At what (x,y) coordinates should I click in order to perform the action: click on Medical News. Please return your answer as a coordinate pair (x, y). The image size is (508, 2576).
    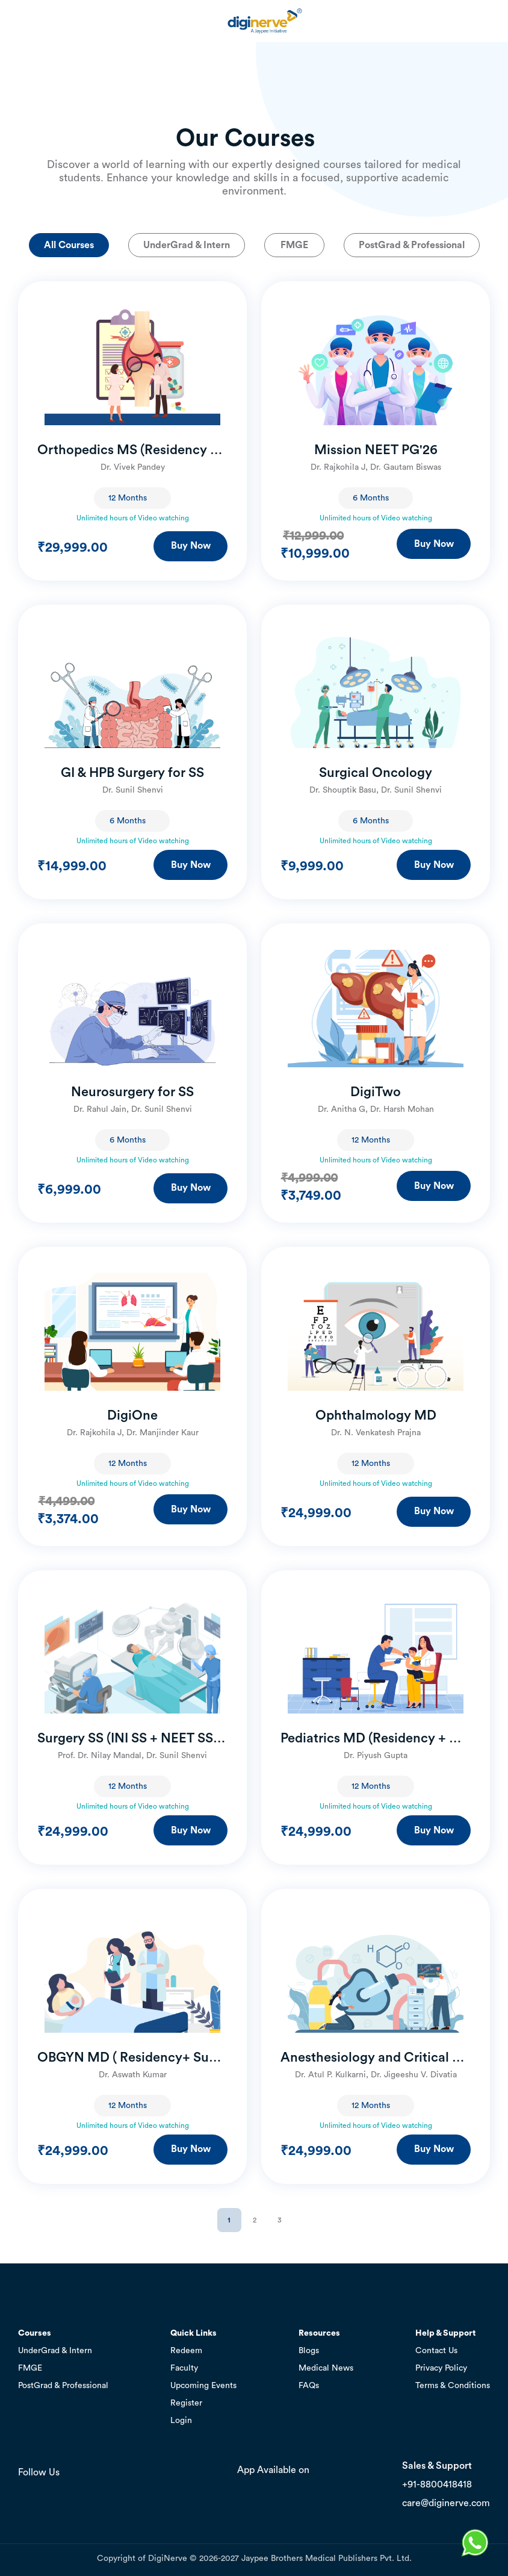
    Looking at the image, I should click on (326, 2368).